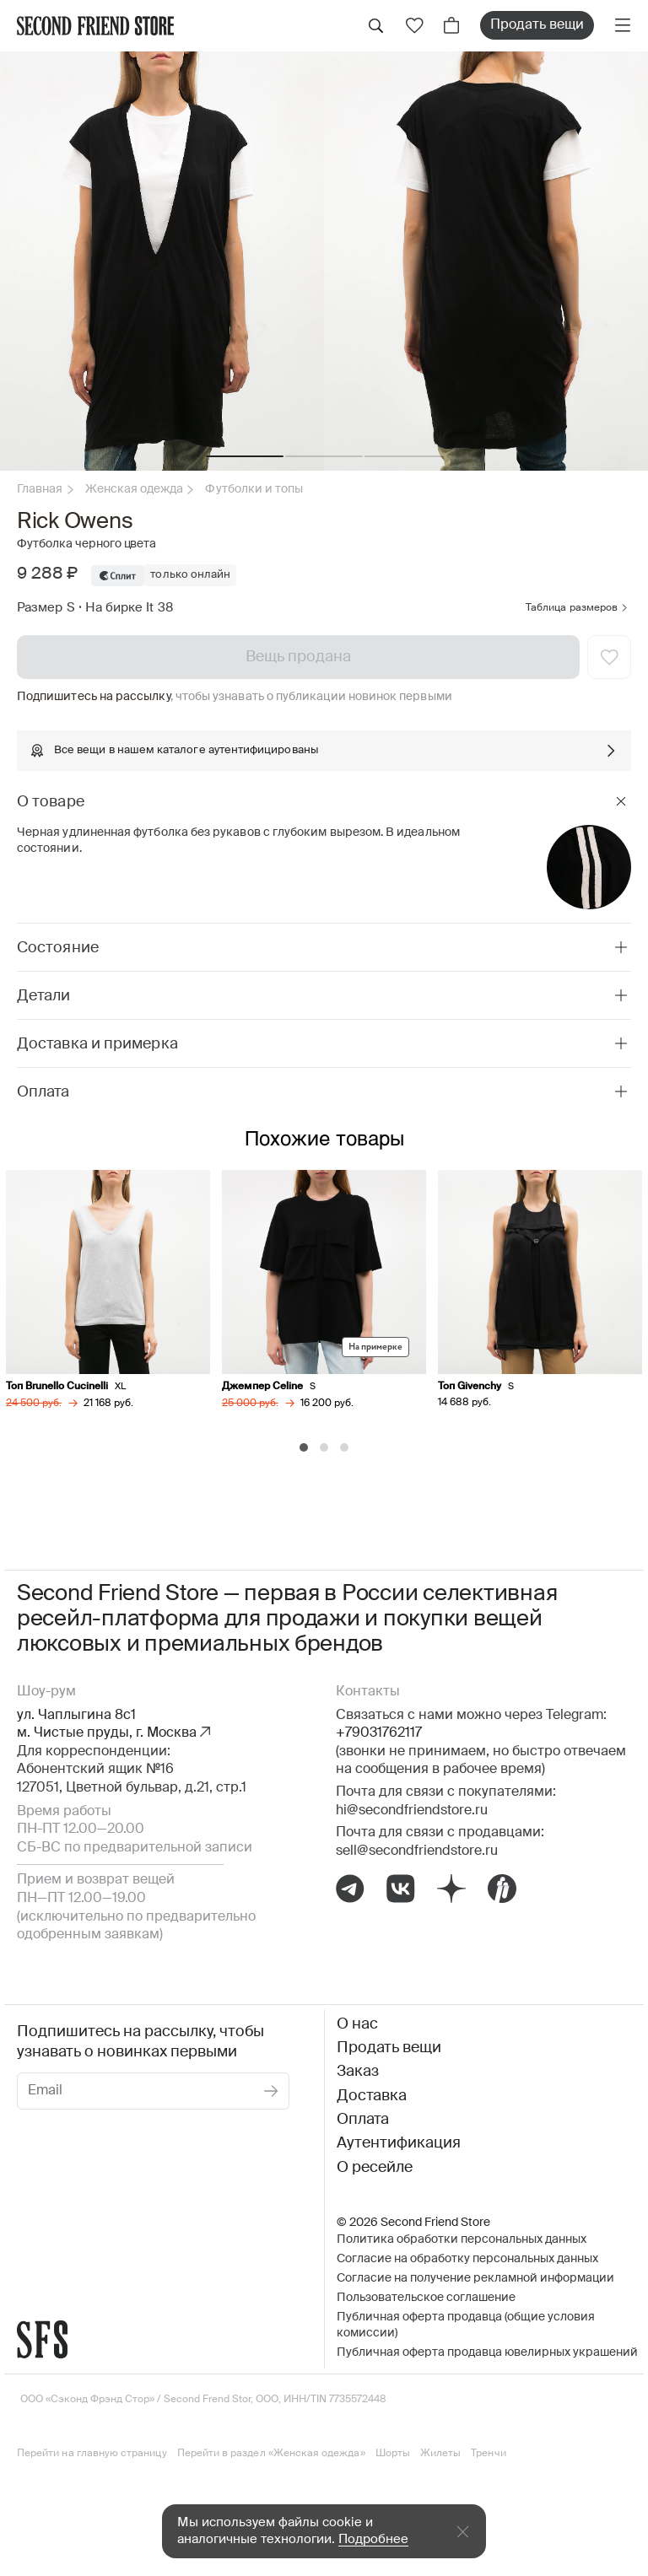 The width and height of the screenshot is (648, 2576). What do you see at coordinates (245, 456) in the screenshot?
I see `[button]` at bounding box center [245, 456].